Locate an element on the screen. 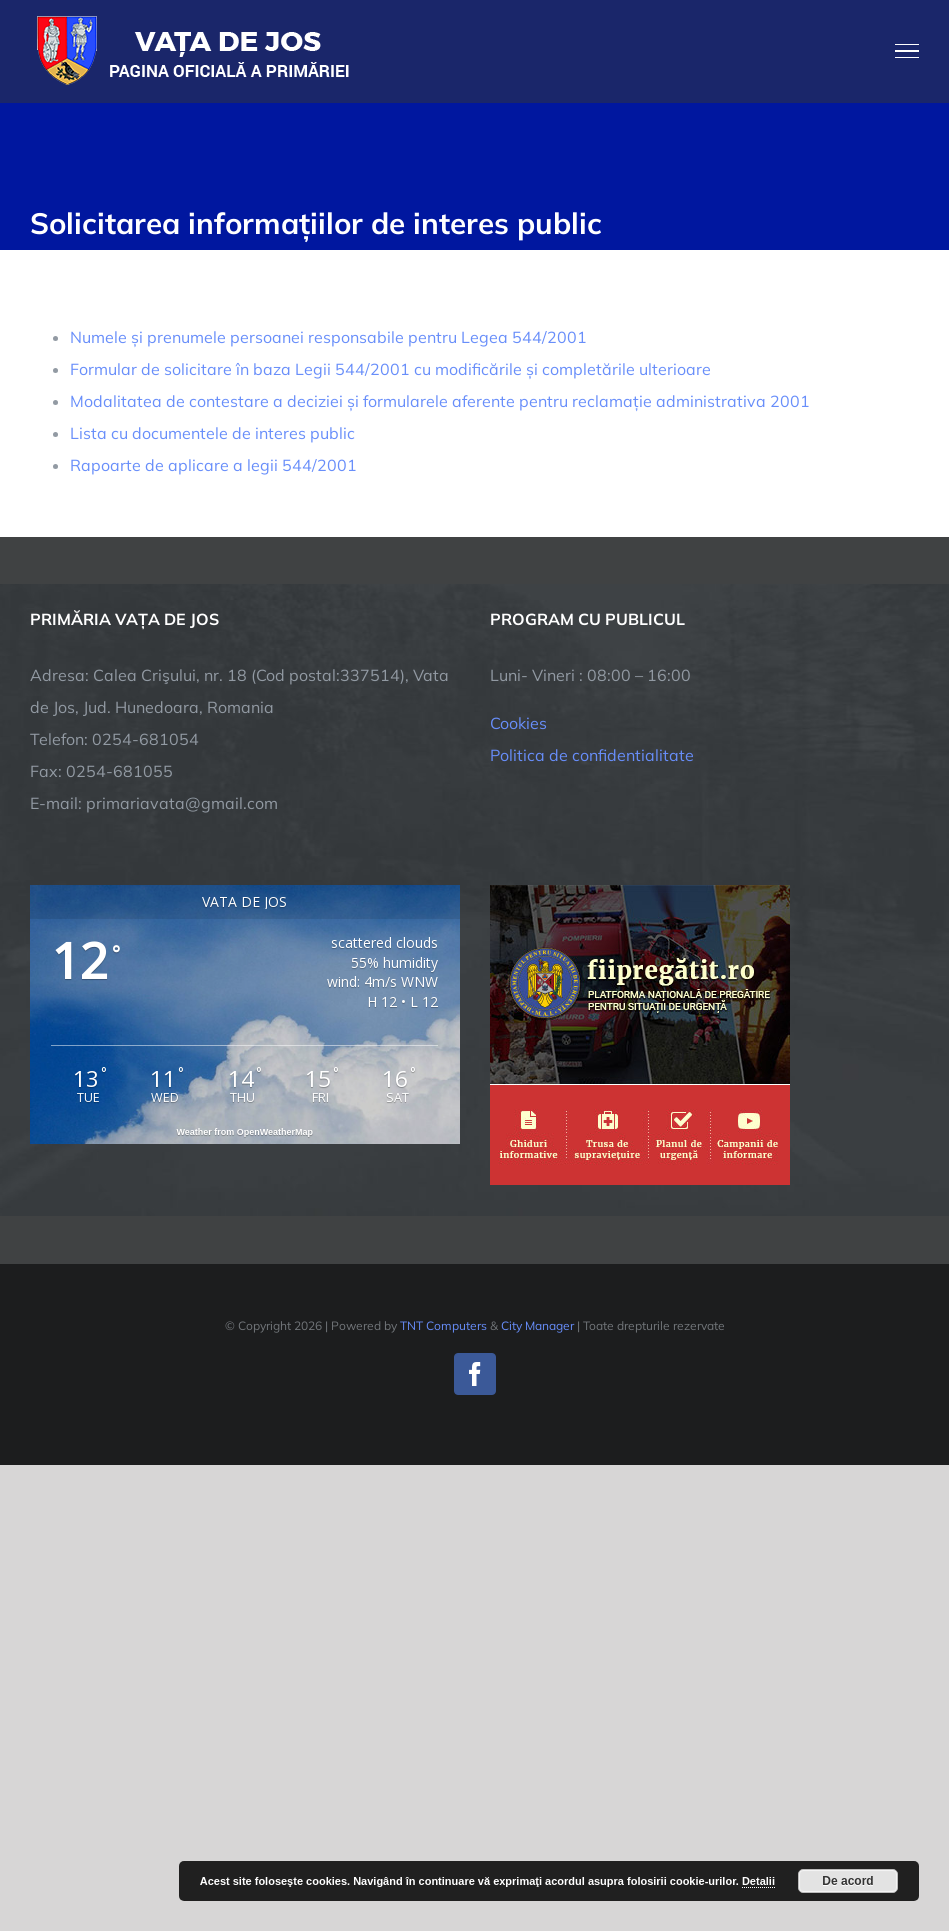 The height and width of the screenshot is (1931, 949). [Toggle Menu] is located at coordinates (907, 51).